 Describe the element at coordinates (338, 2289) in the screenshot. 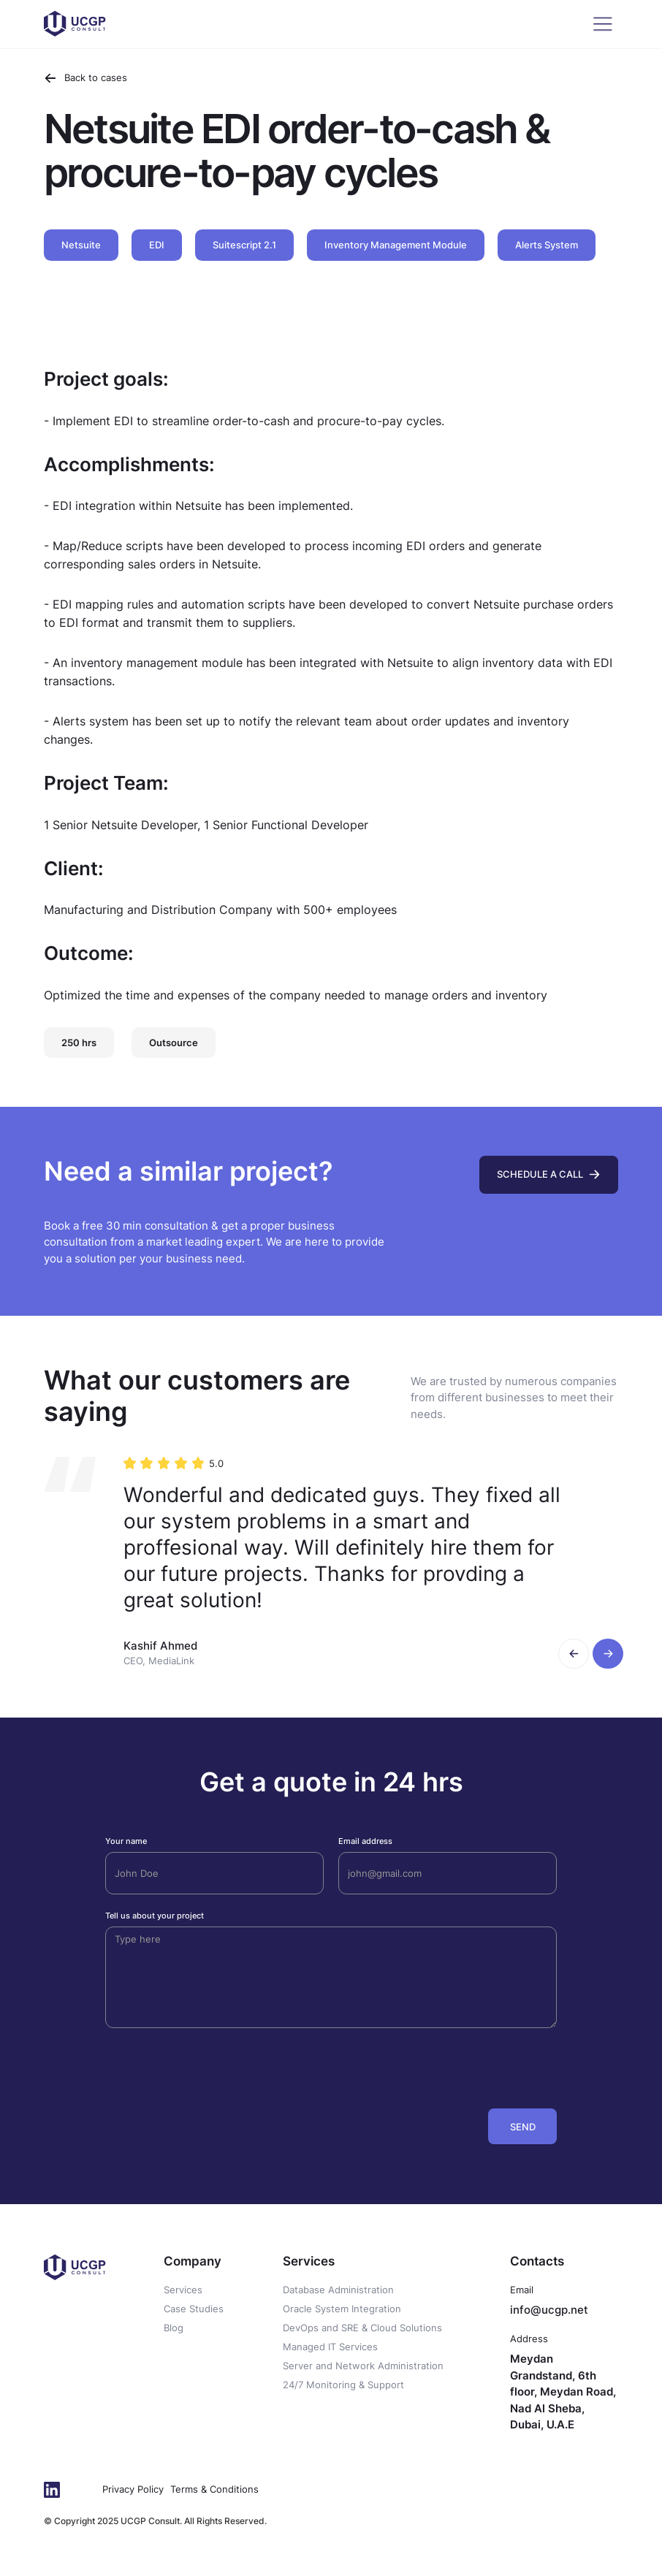

I see `Database Administration` at that location.